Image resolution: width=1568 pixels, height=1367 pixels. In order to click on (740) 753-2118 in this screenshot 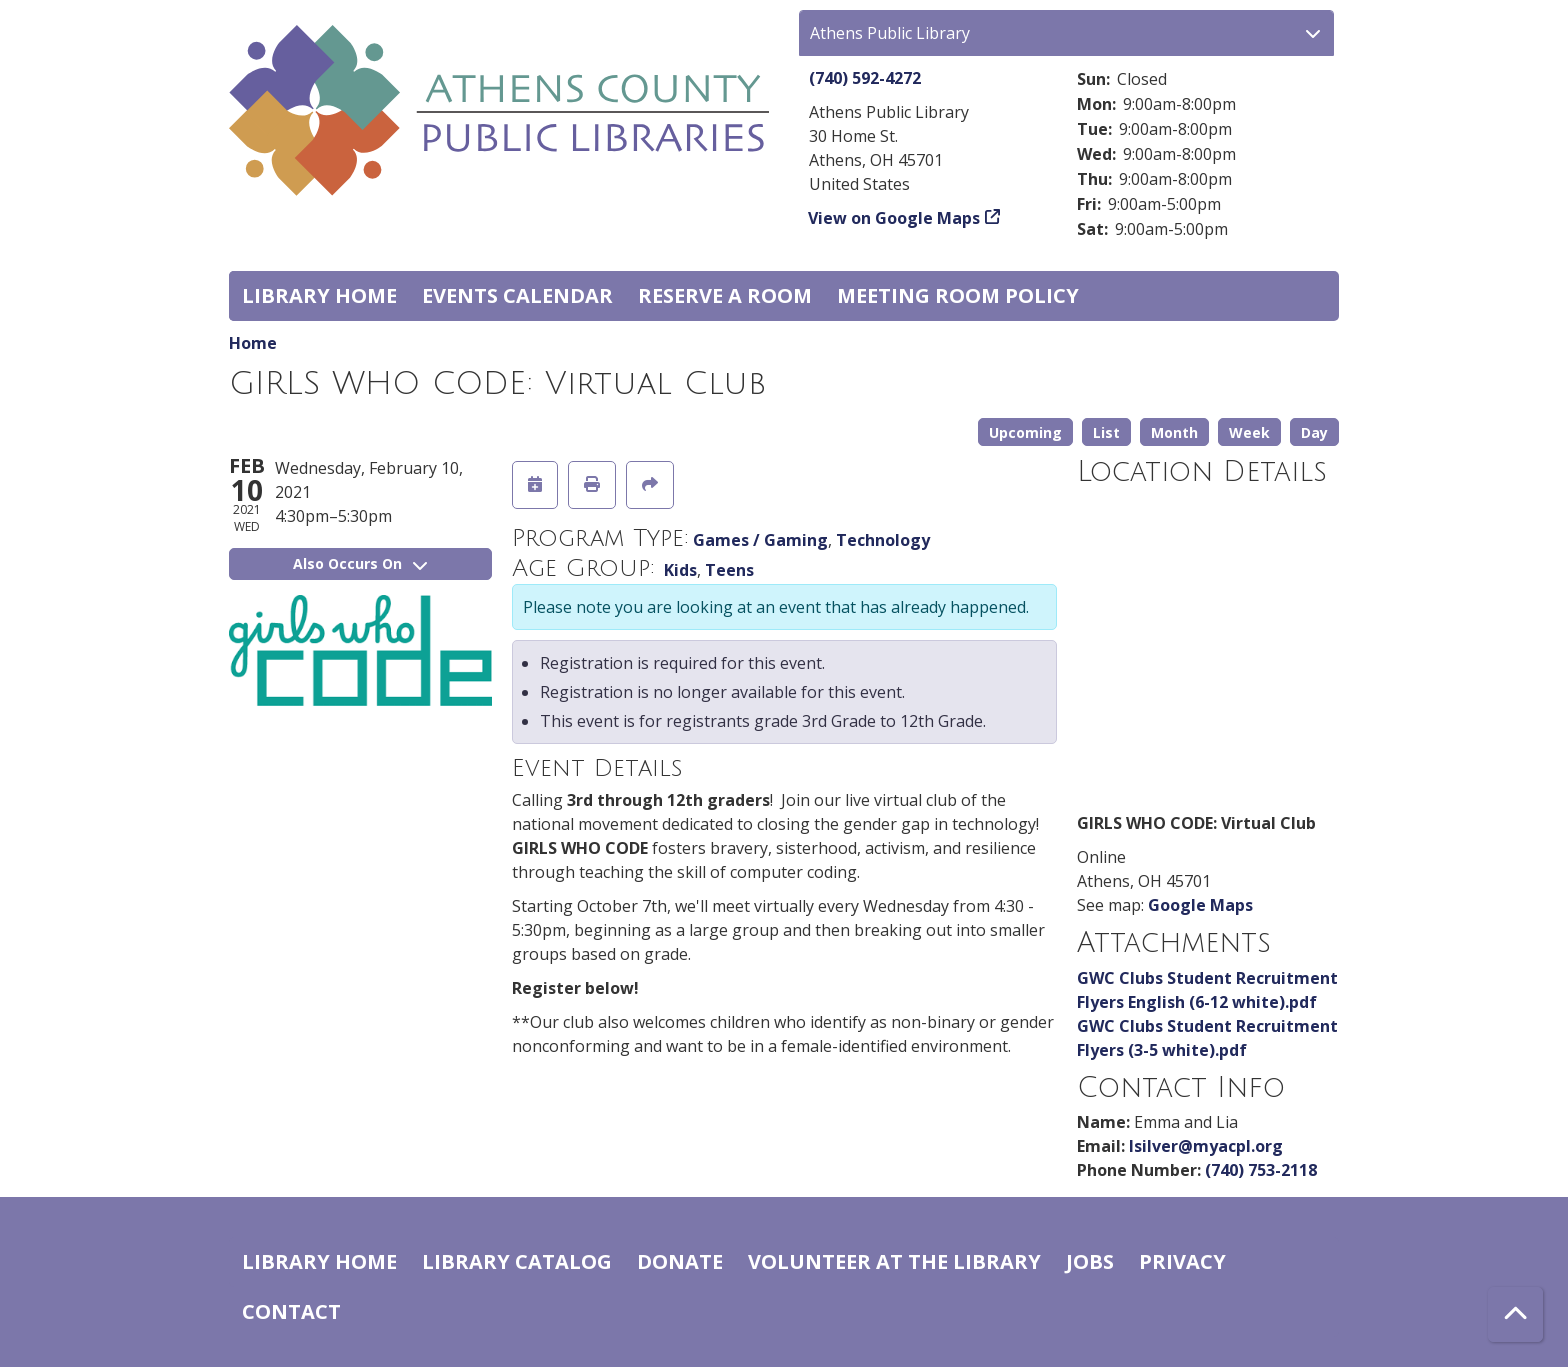, I will do `click(1261, 1170)`.